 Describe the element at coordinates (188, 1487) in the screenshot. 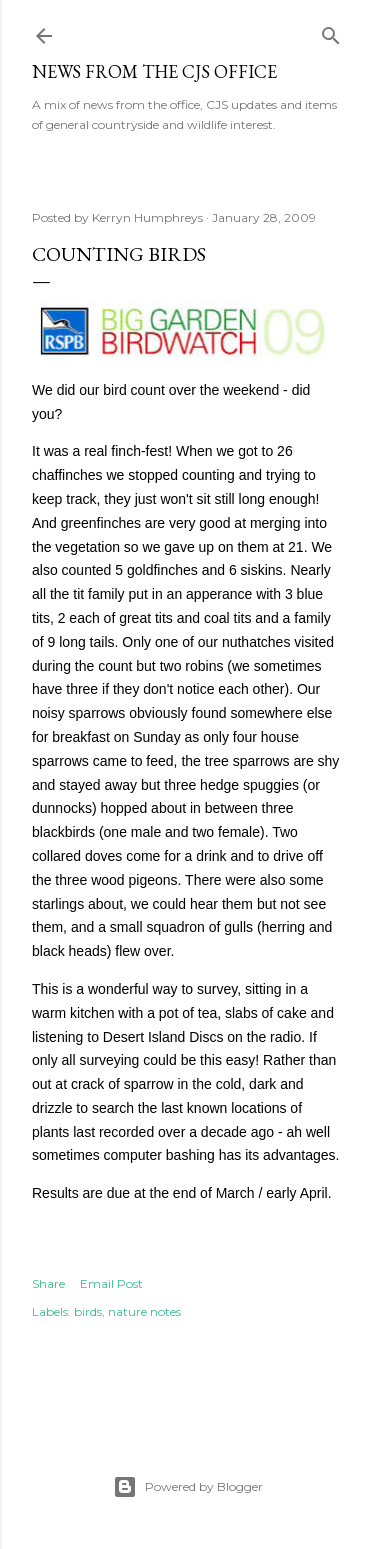

I see `Powered by Blogger` at that location.